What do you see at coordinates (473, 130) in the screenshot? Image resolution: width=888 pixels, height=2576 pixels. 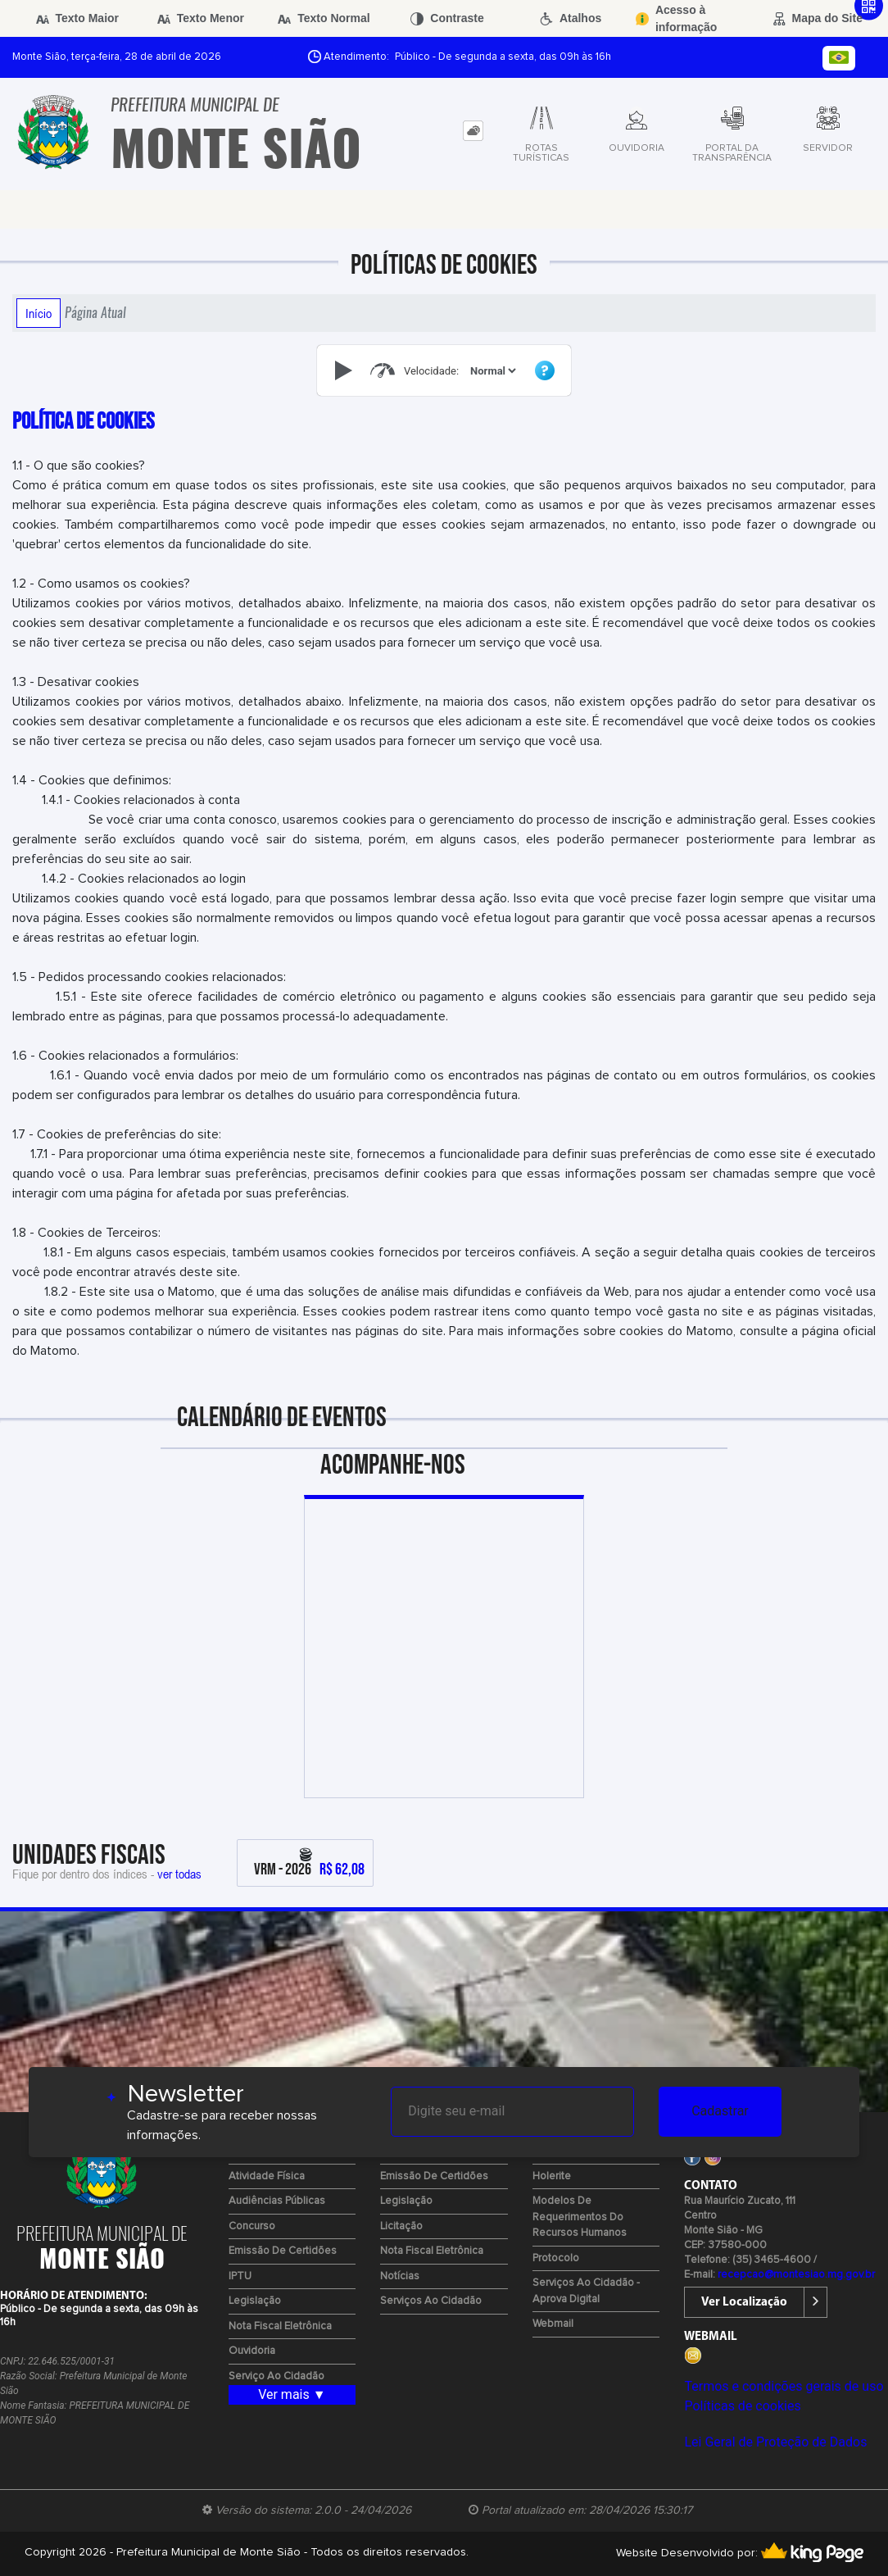 I see `[tab]` at bounding box center [473, 130].